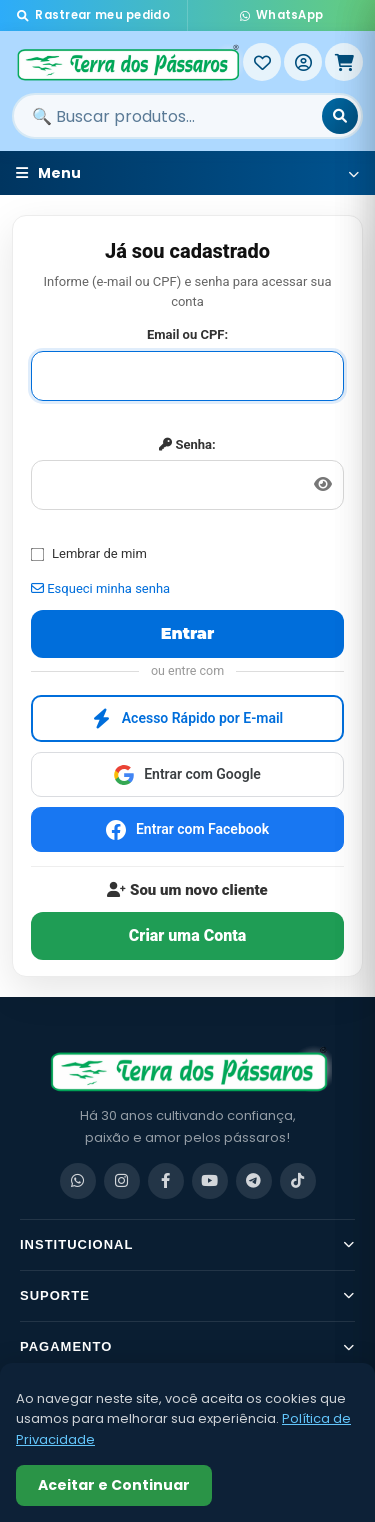 This screenshot has width=375, height=1522. Describe the element at coordinates (122, 1181) in the screenshot. I see `[Instagram]` at that location.